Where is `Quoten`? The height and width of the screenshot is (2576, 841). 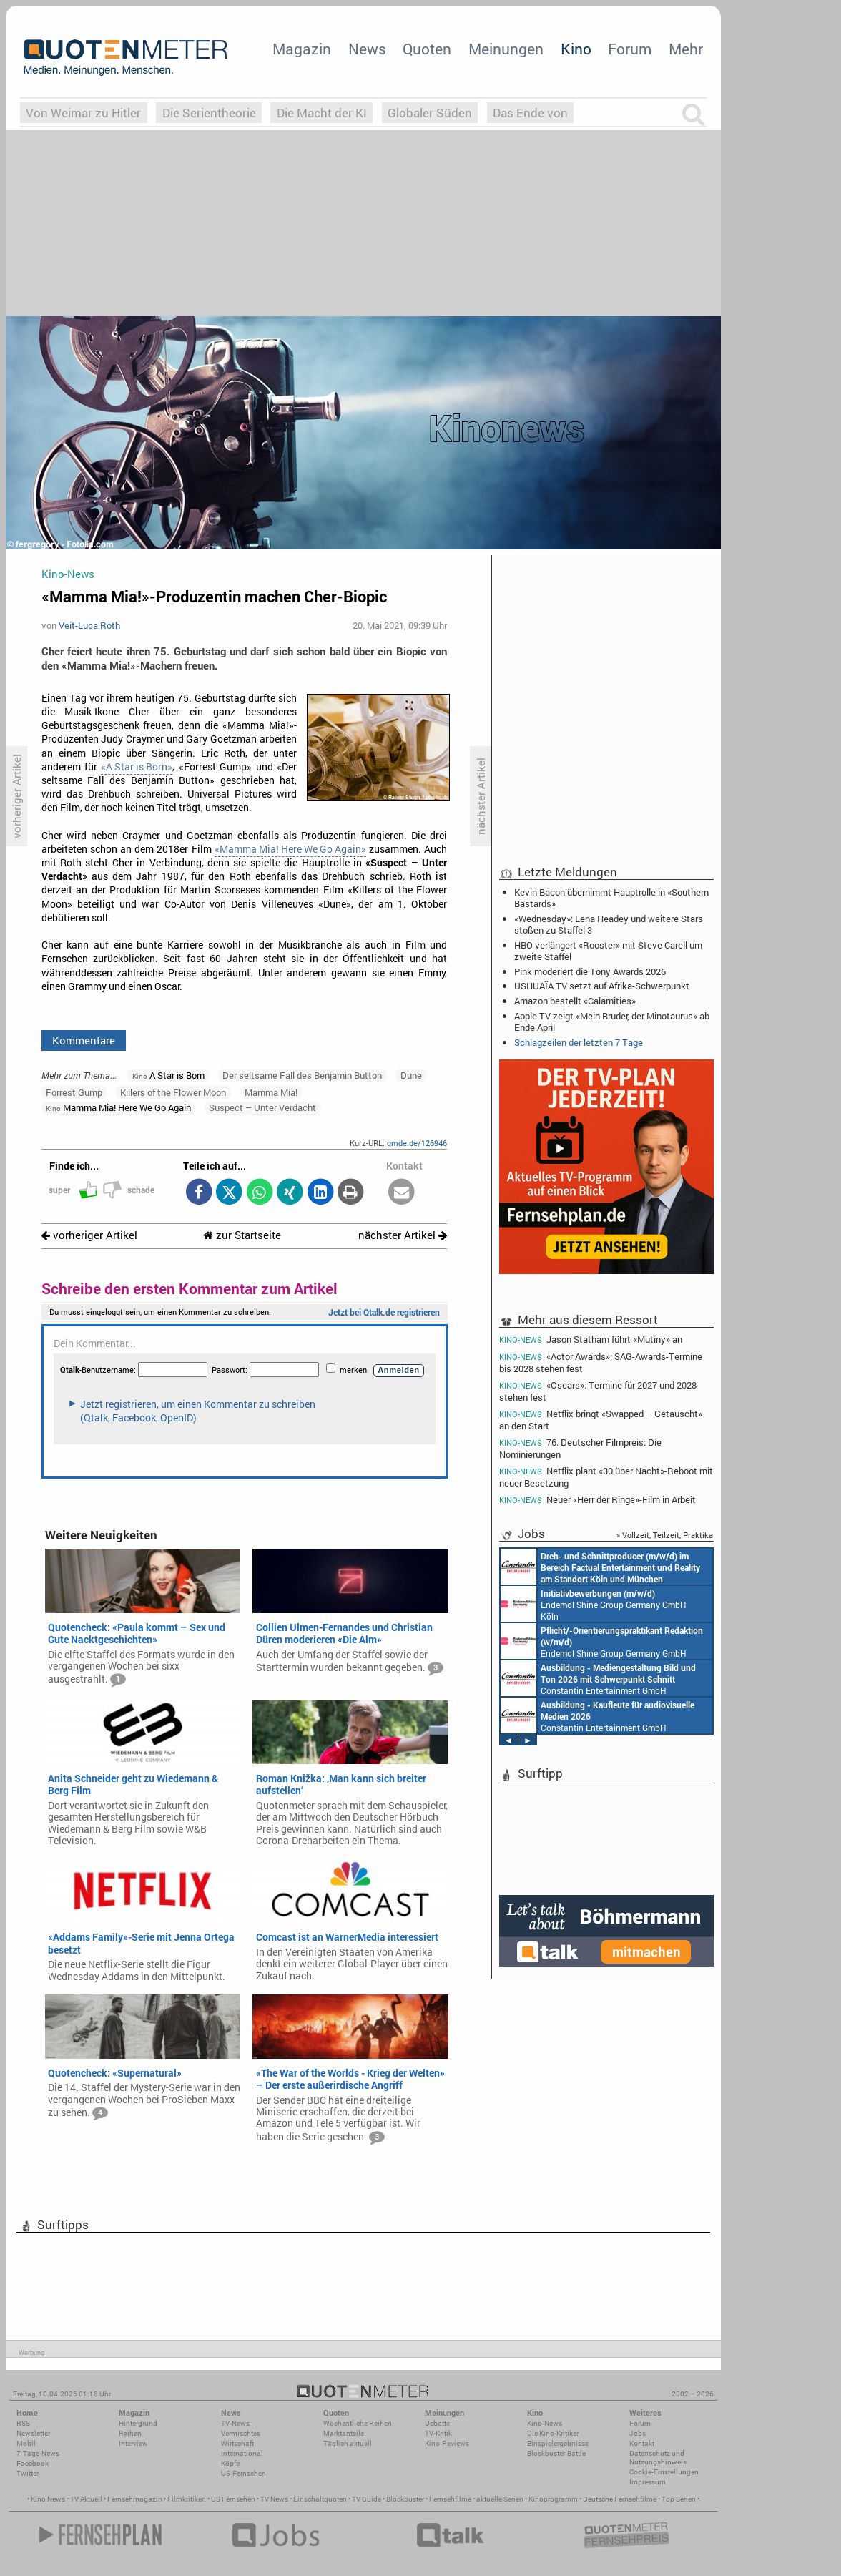
Quoten is located at coordinates (427, 49).